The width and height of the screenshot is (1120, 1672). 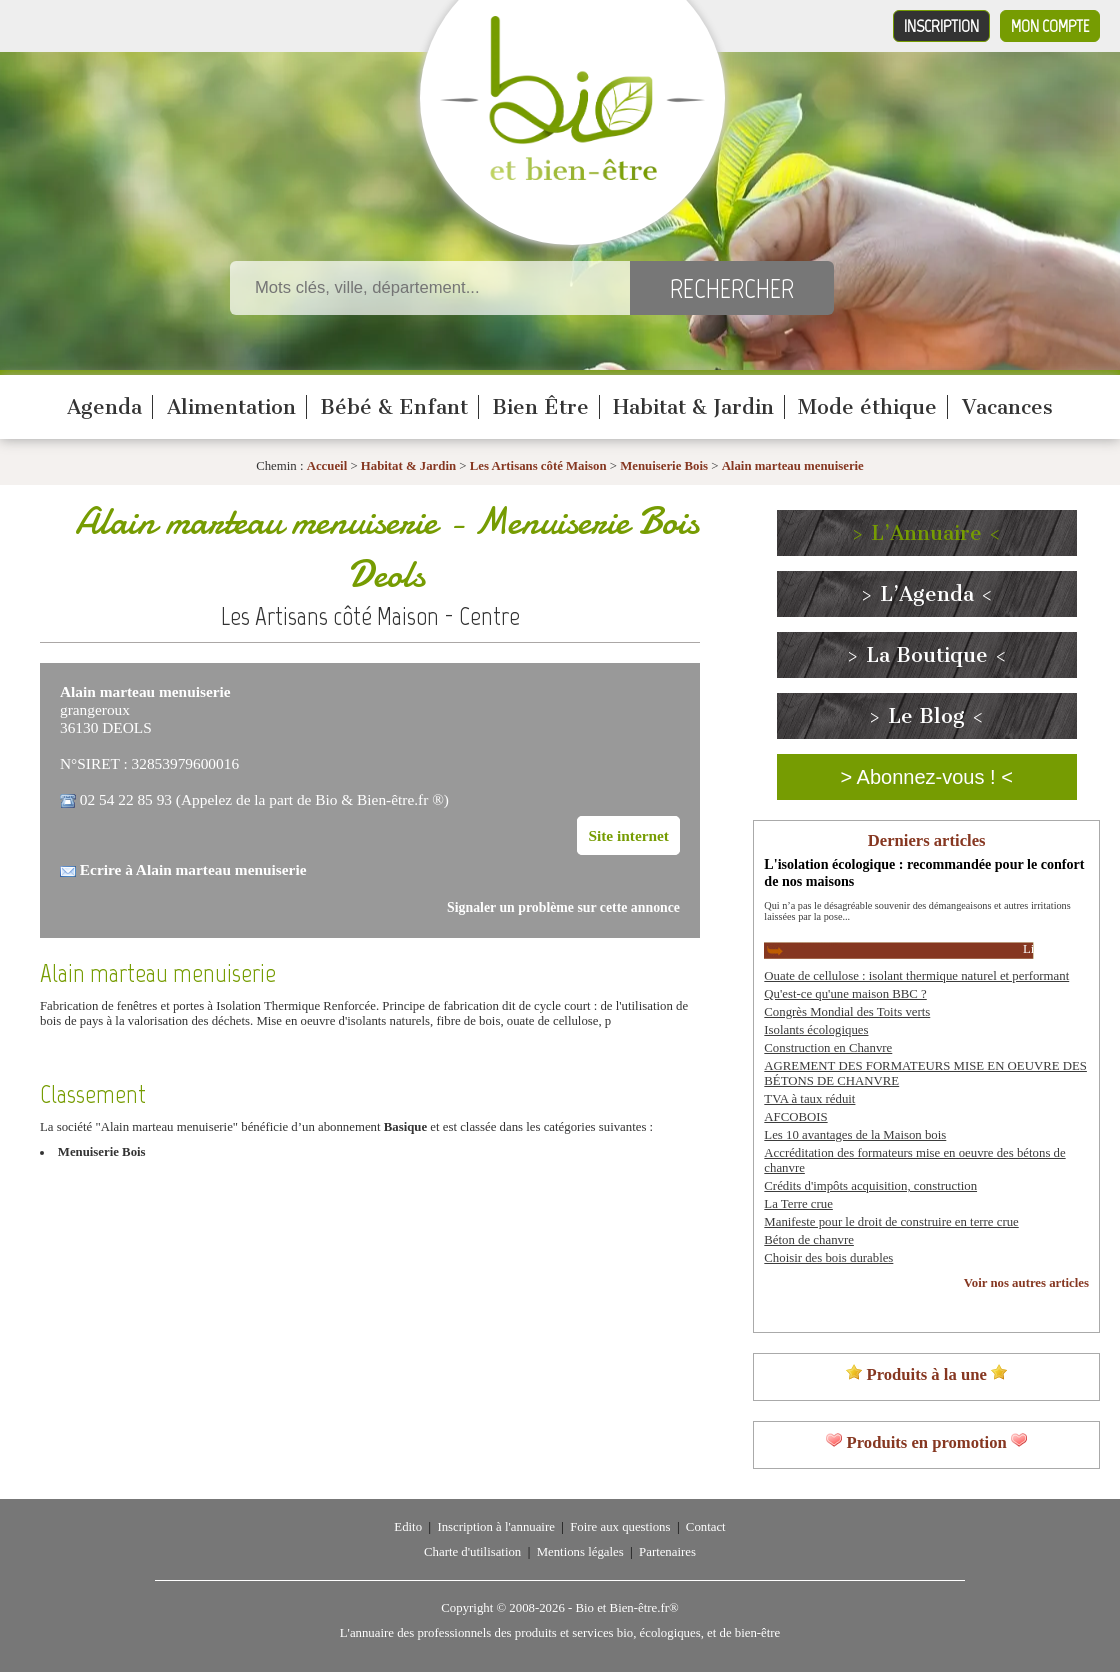 I want to click on Mode éthique, so click(x=867, y=407).